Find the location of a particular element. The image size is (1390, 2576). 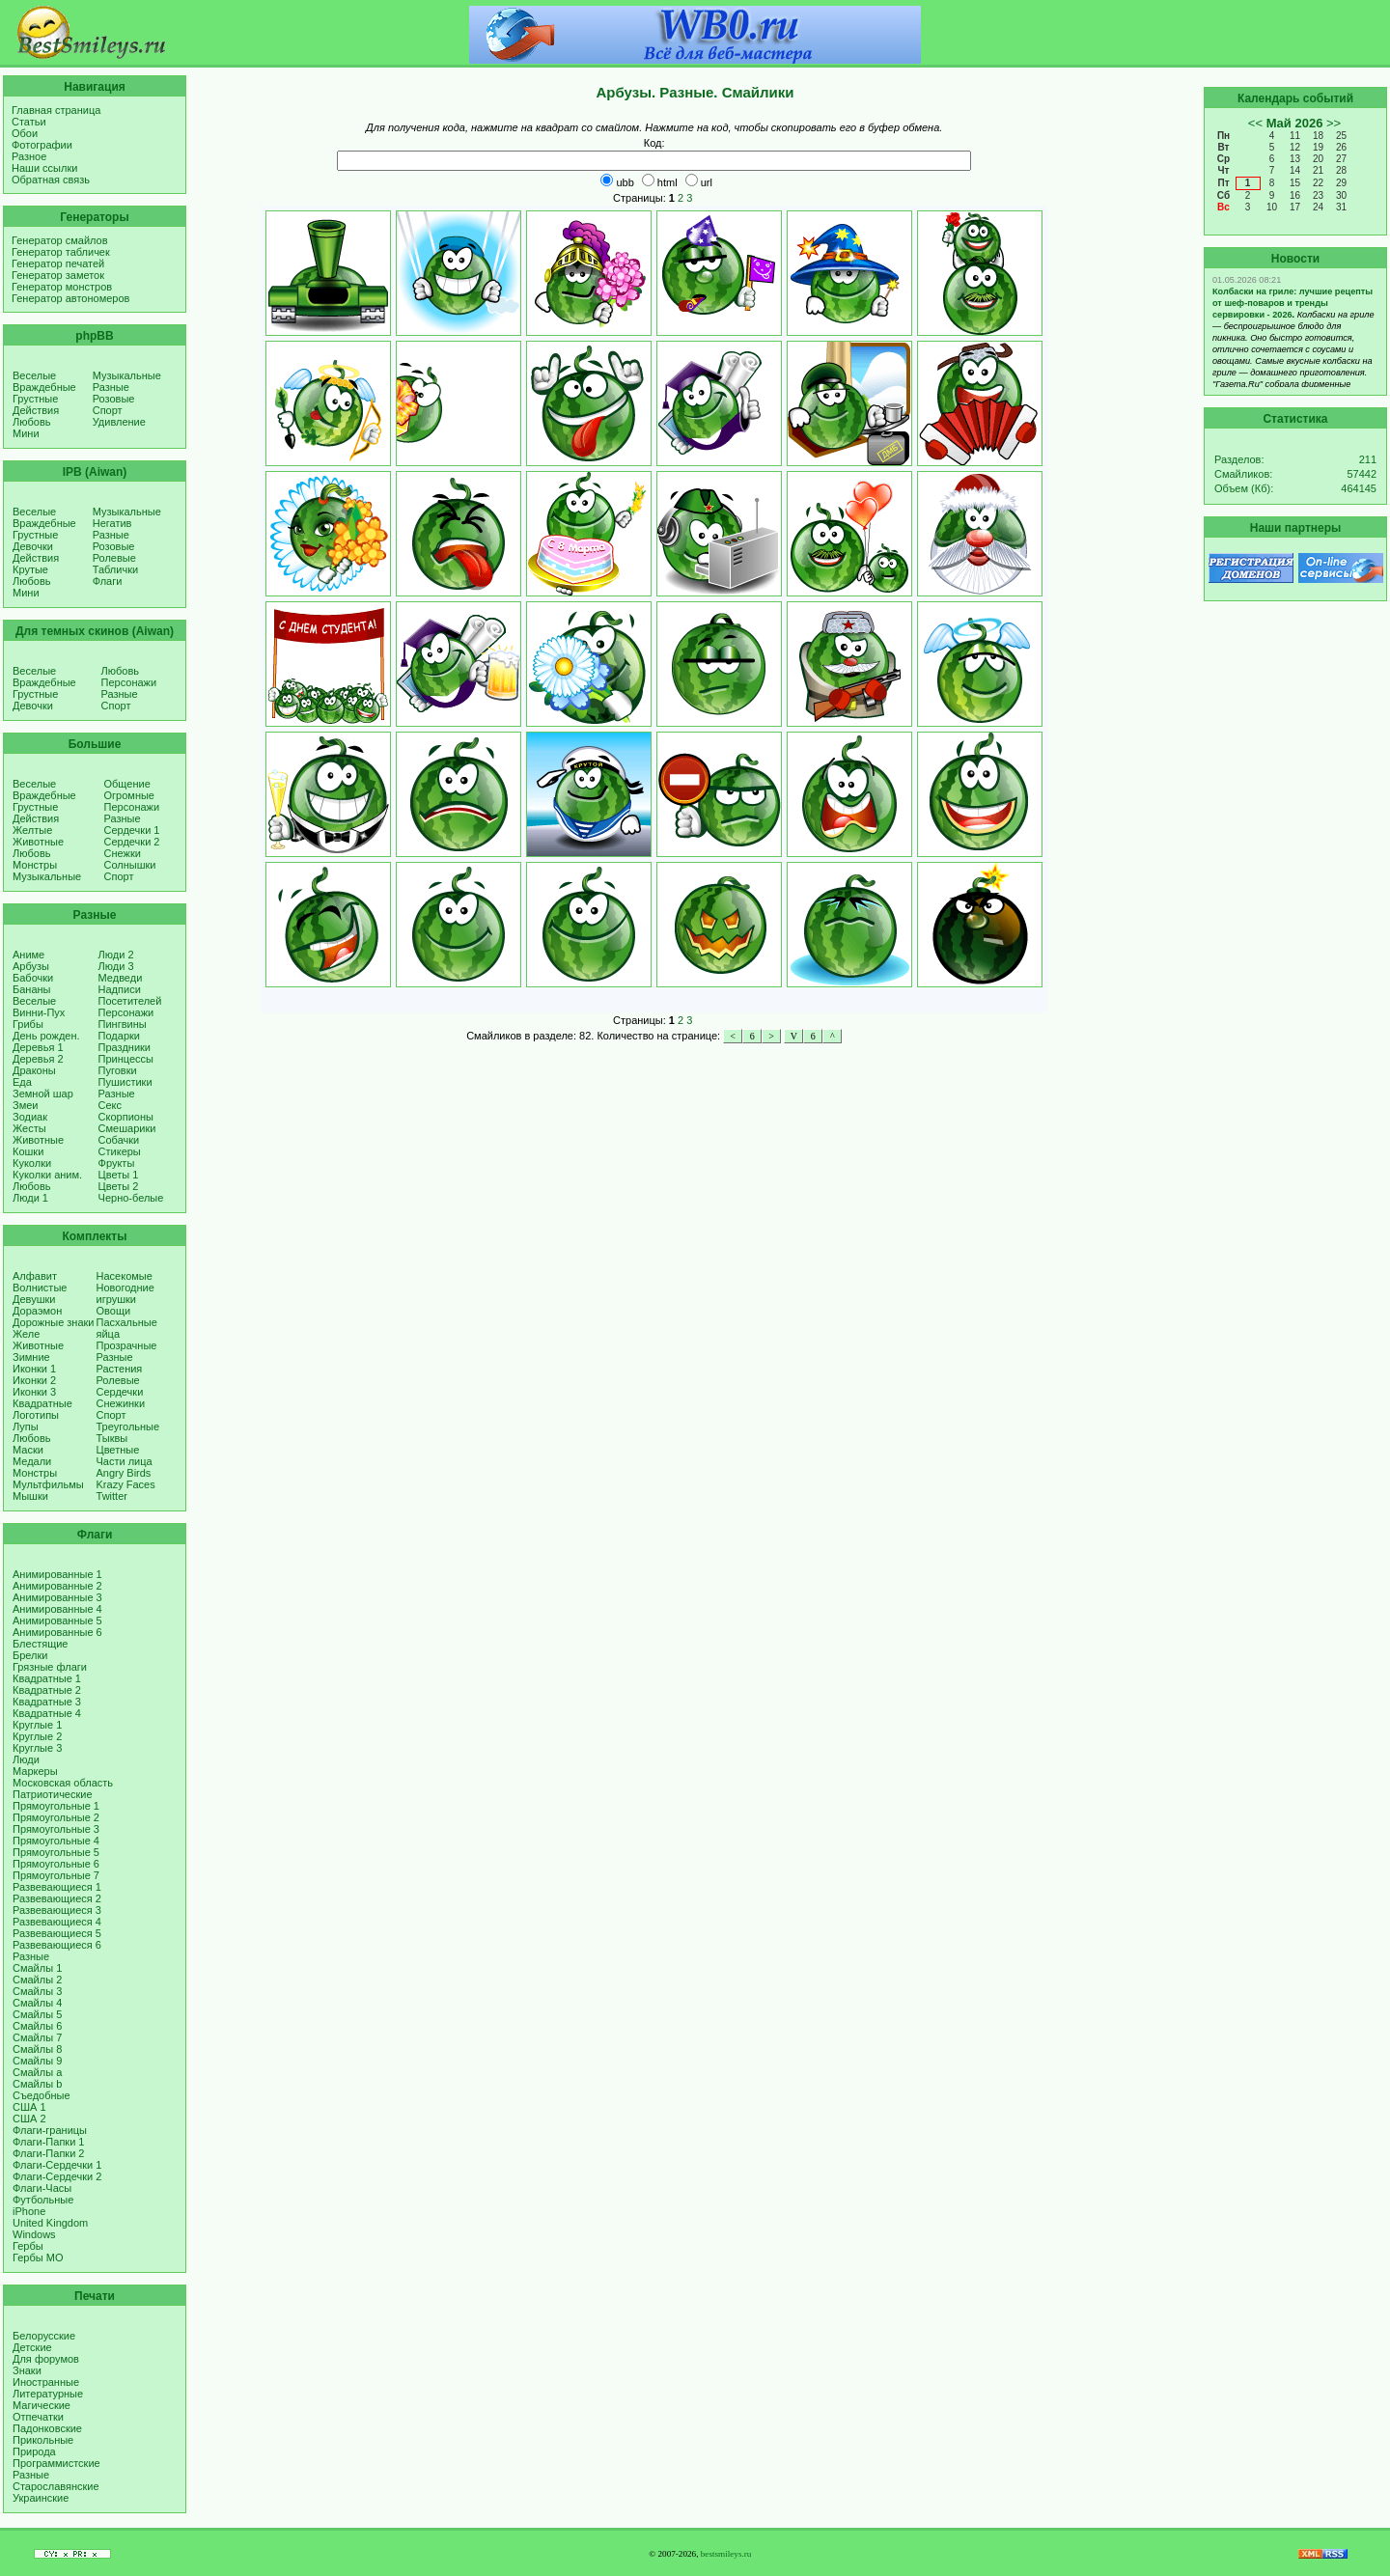

Смайлы 7 is located at coordinates (37, 2037).